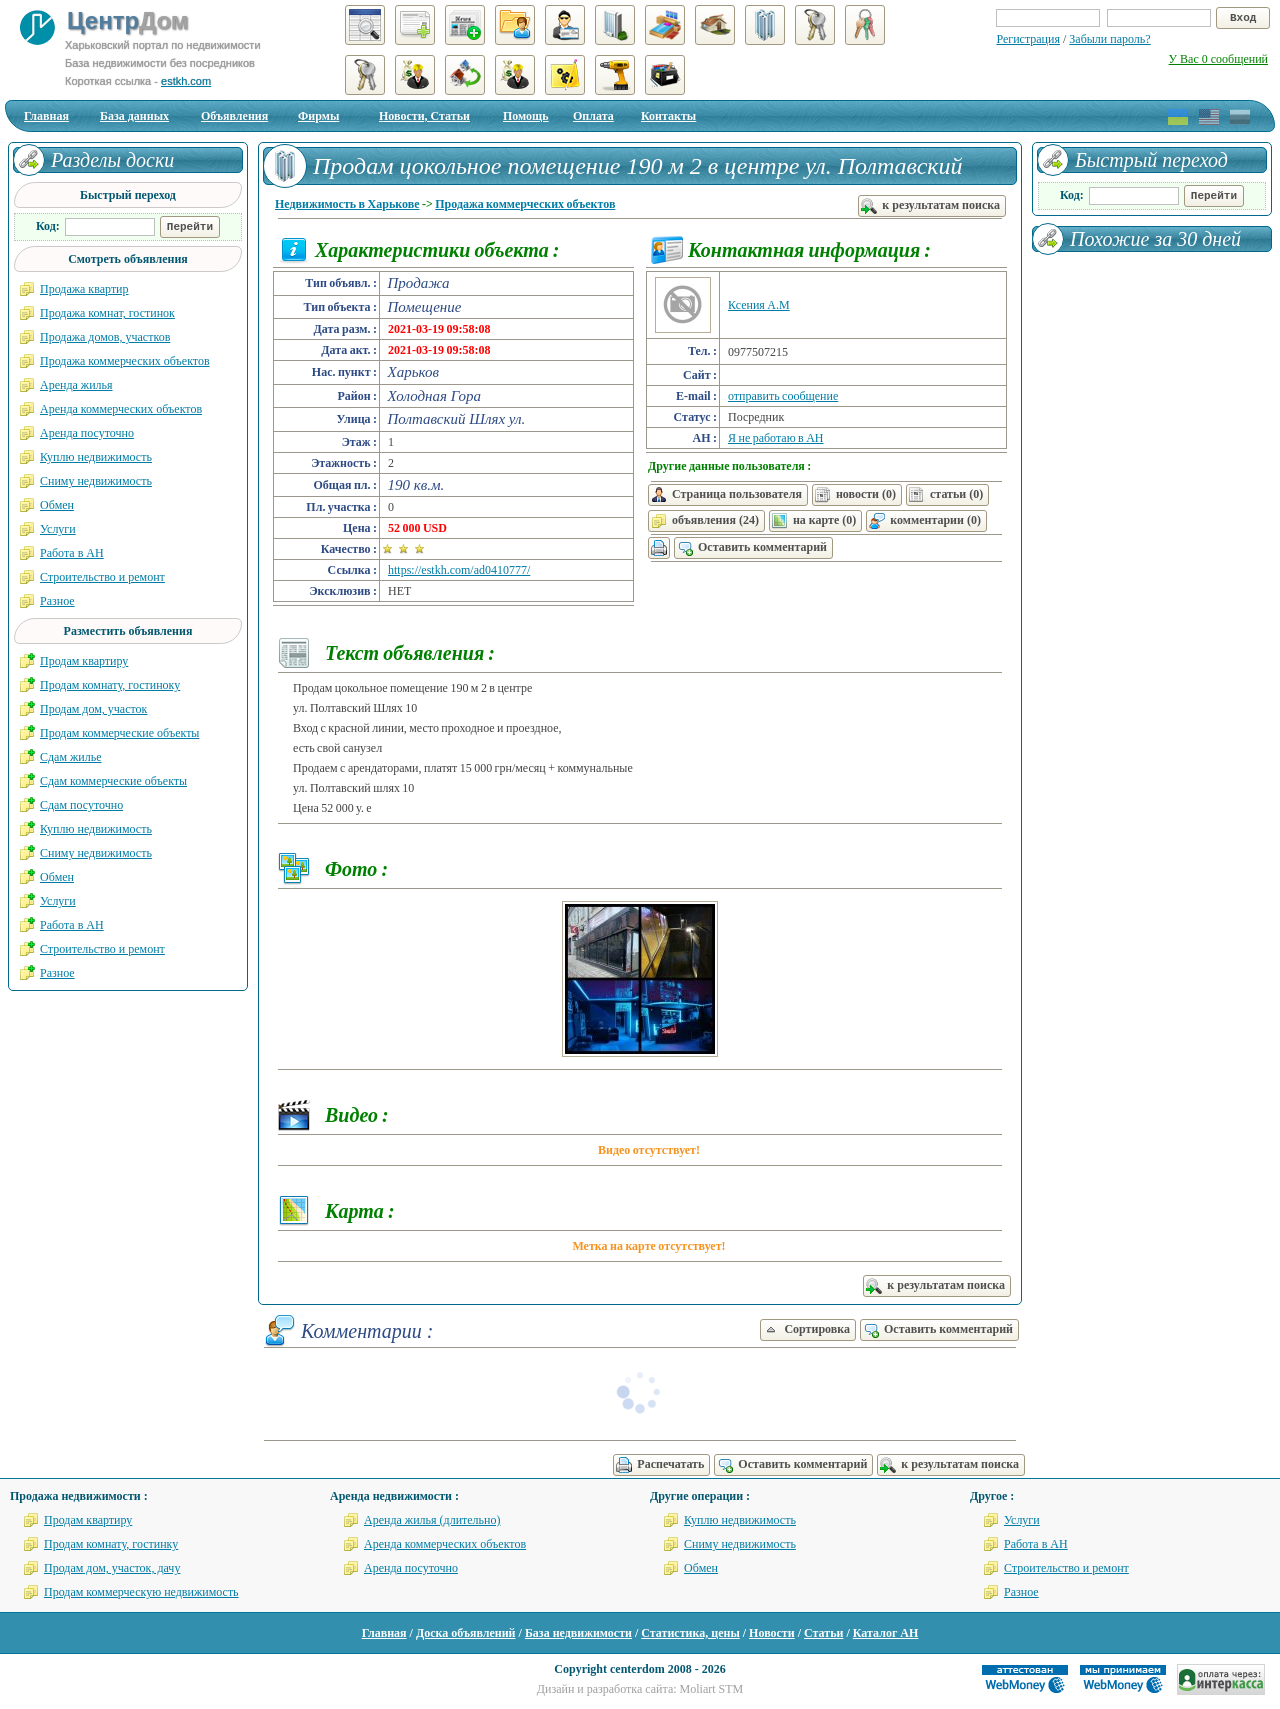 This screenshot has width=1280, height=1709. What do you see at coordinates (234, 116) in the screenshot?
I see `Объявления` at bounding box center [234, 116].